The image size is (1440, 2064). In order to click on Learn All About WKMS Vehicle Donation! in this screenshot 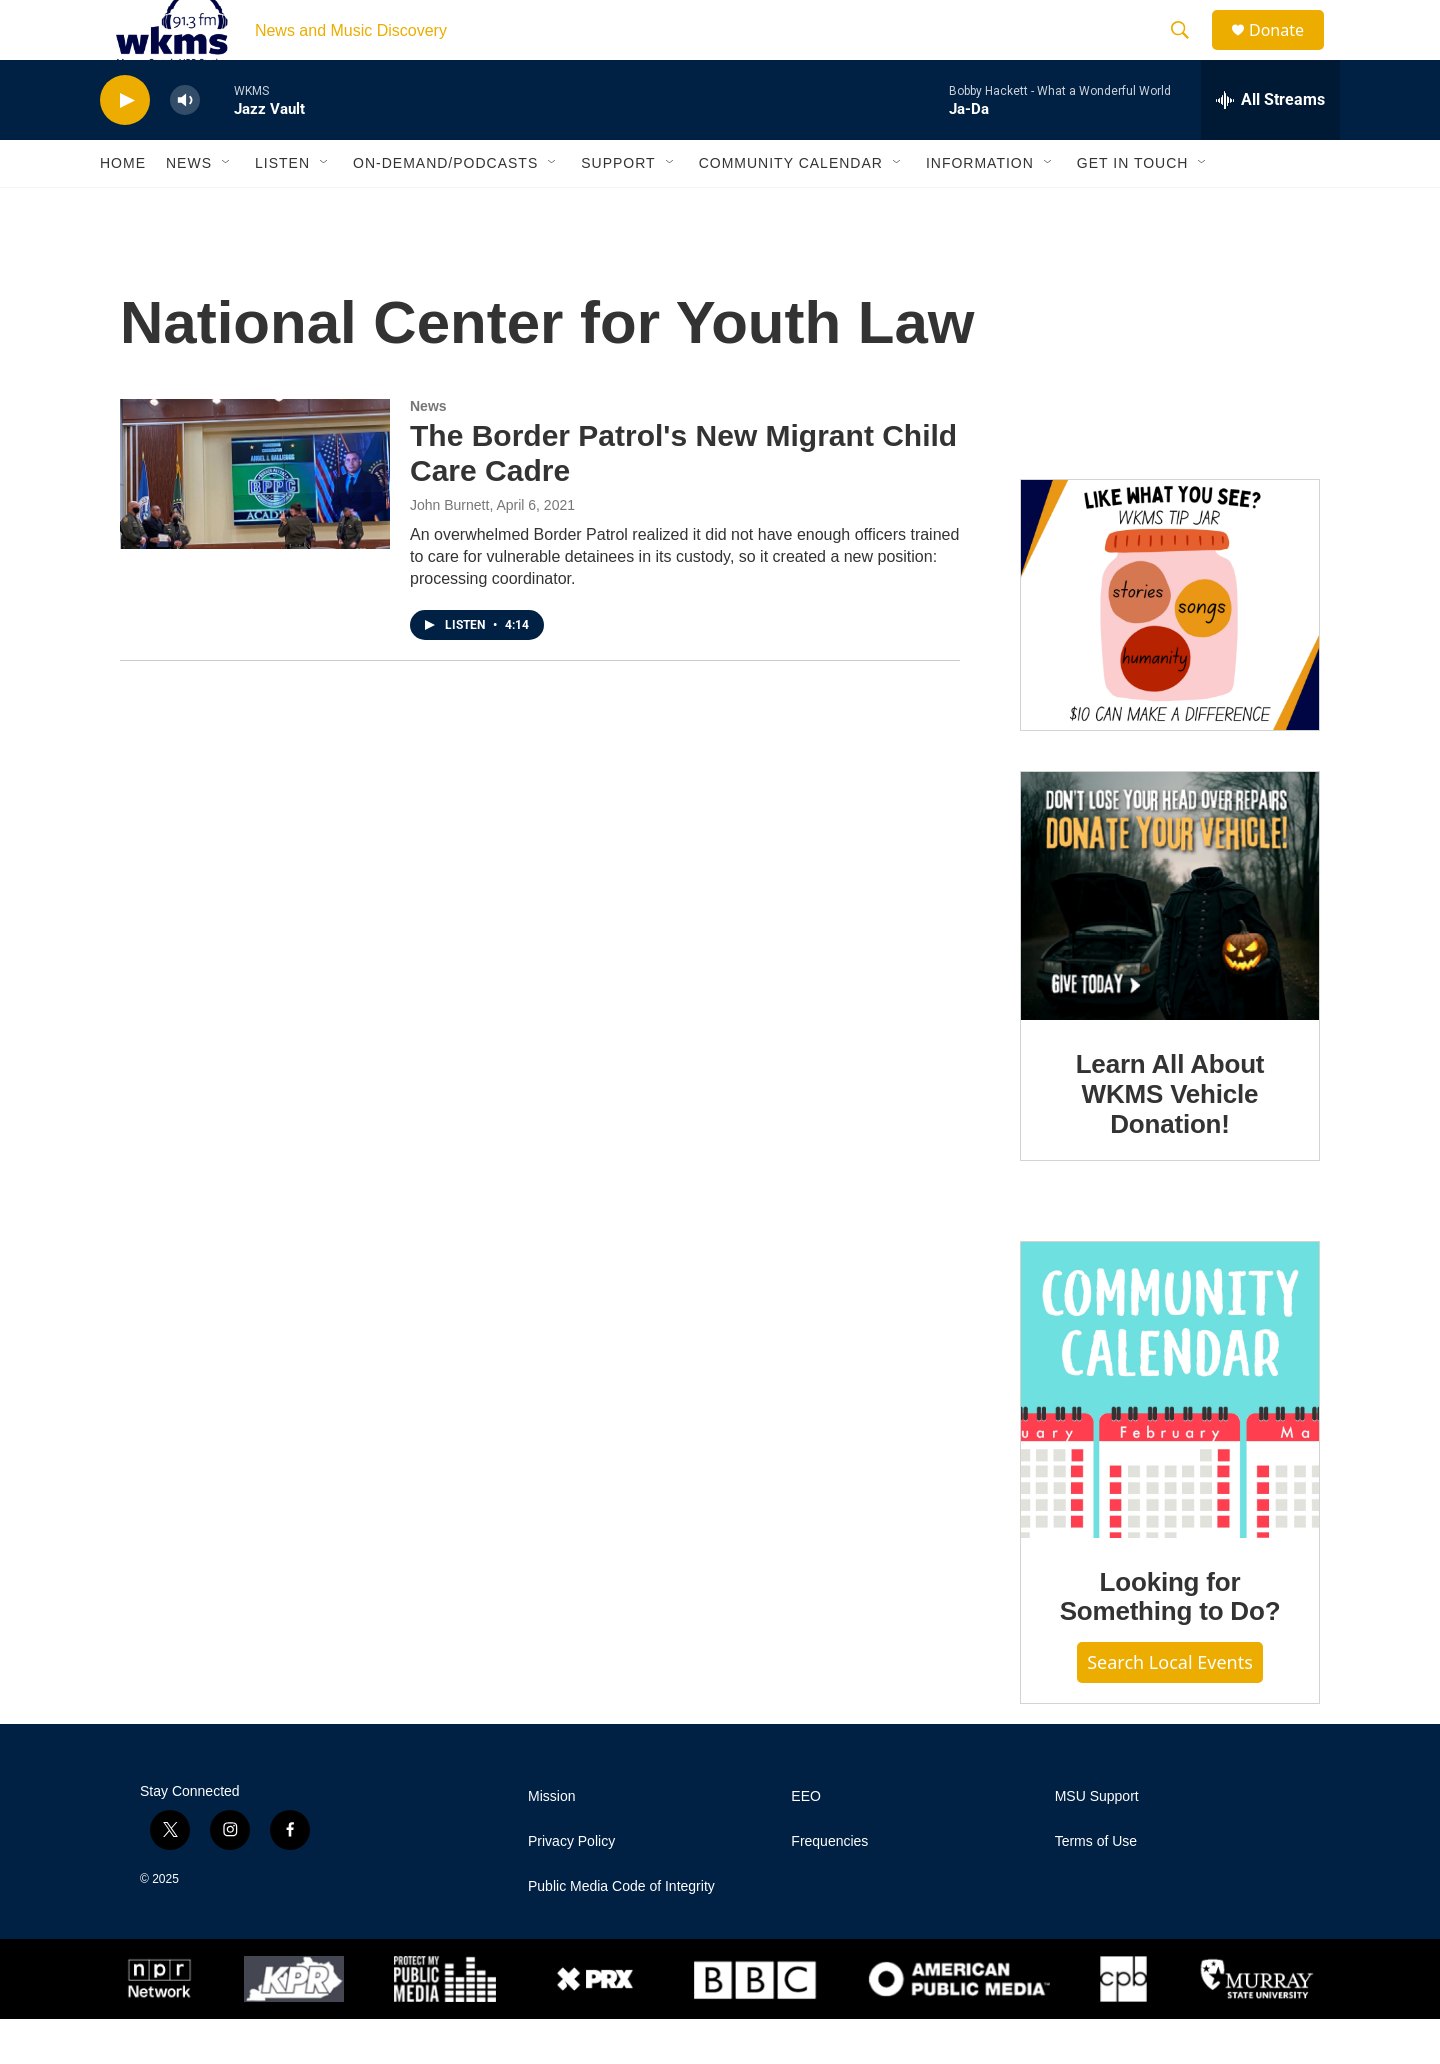, I will do `click(1170, 1139)`.